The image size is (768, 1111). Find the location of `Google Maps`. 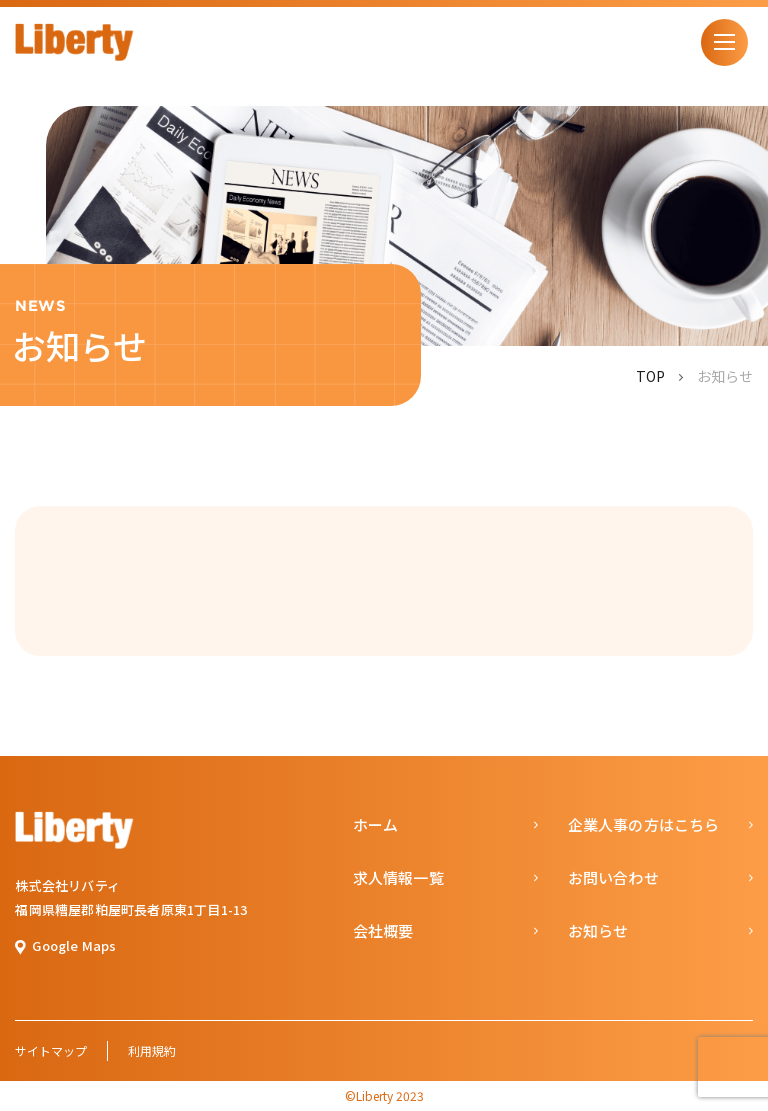

Google Maps is located at coordinates (74, 945).